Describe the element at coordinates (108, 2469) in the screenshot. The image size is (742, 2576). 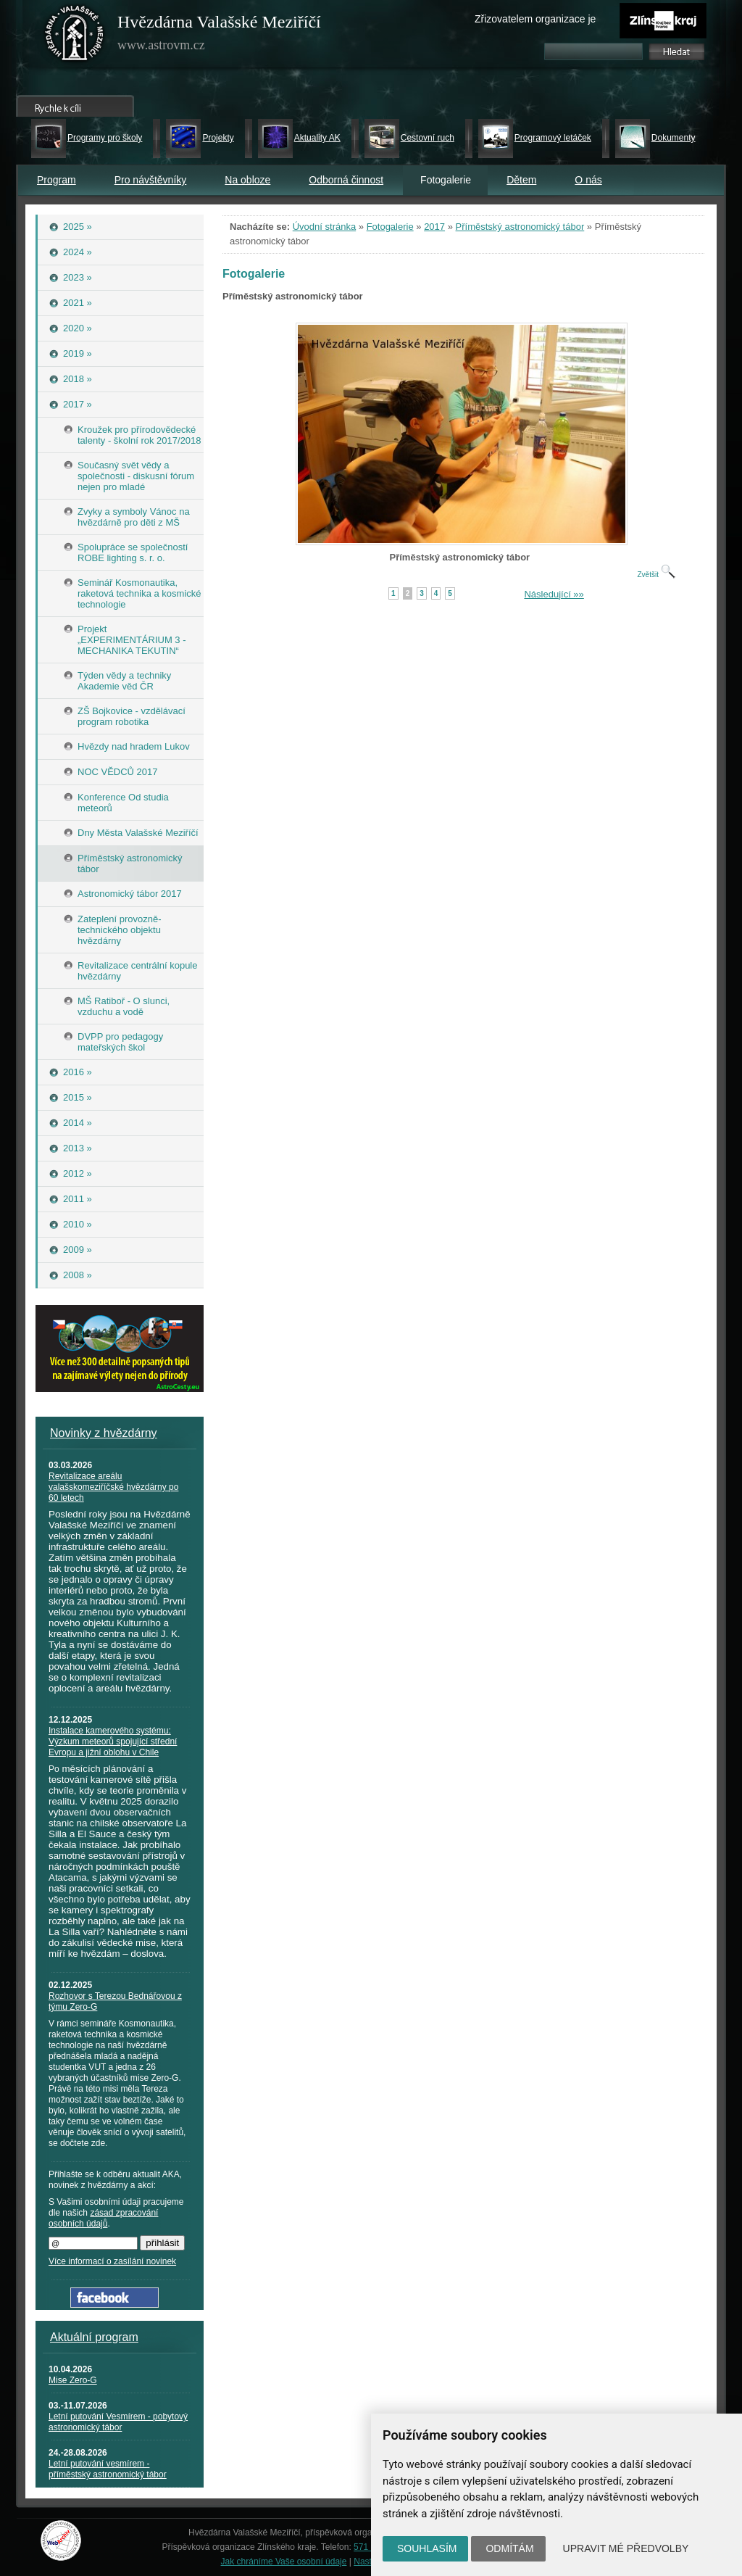
I see `Letní putování vesmírem - příměstský astronomický tábor` at that location.